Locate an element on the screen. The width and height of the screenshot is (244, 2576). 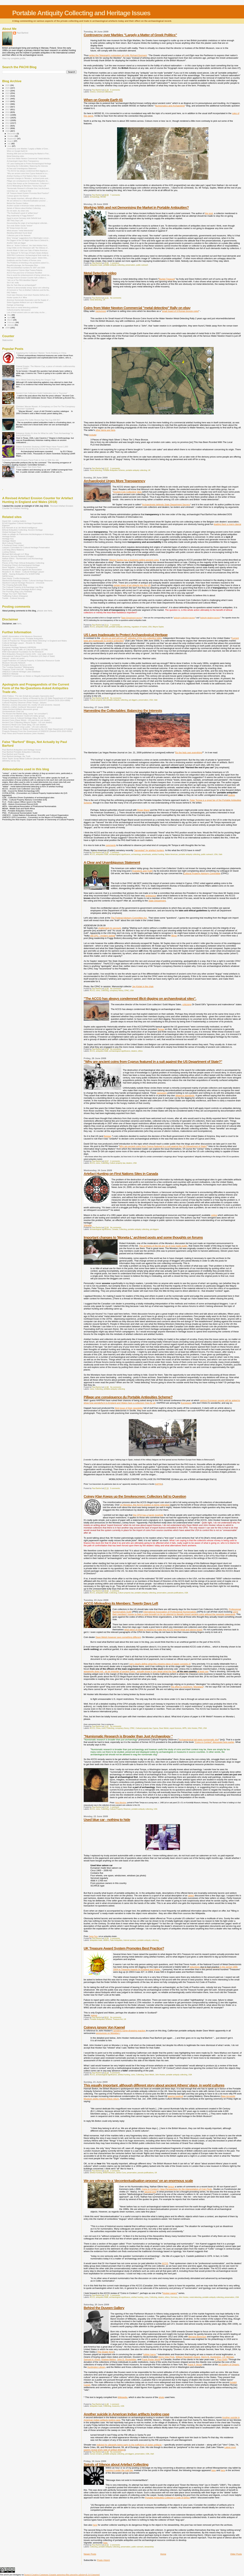
Cultural Security is located at coordinates (9, 645).